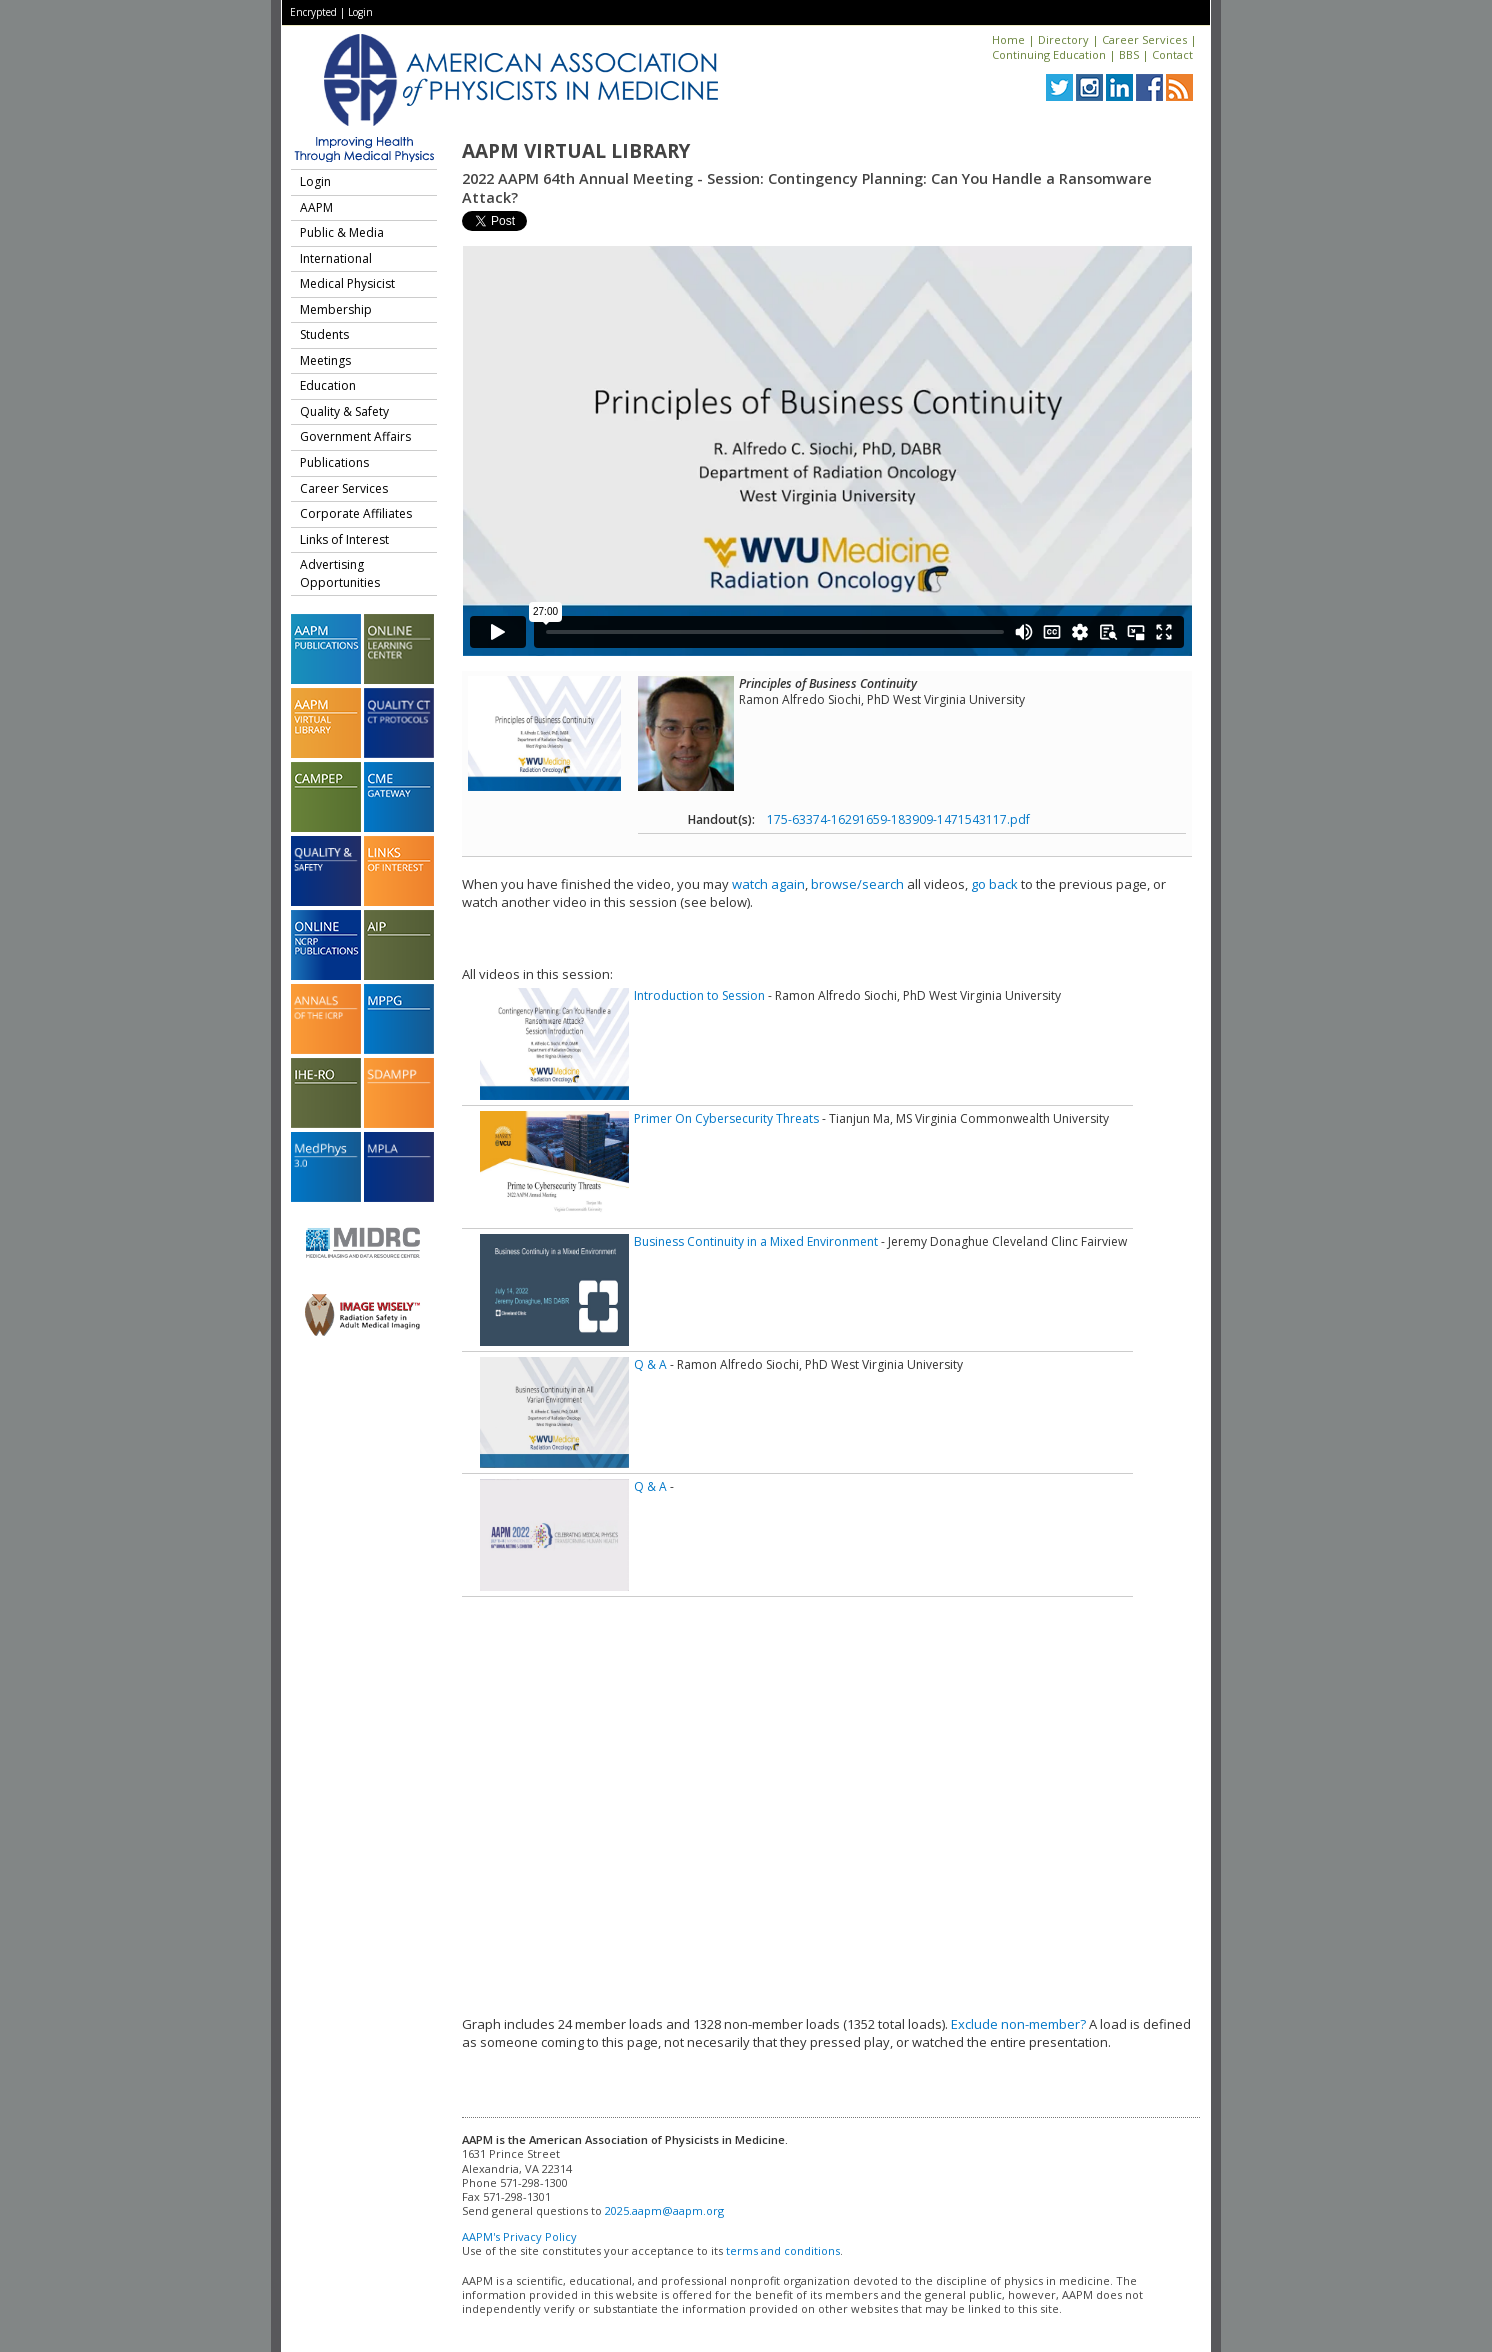  I want to click on go back, so click(994, 884).